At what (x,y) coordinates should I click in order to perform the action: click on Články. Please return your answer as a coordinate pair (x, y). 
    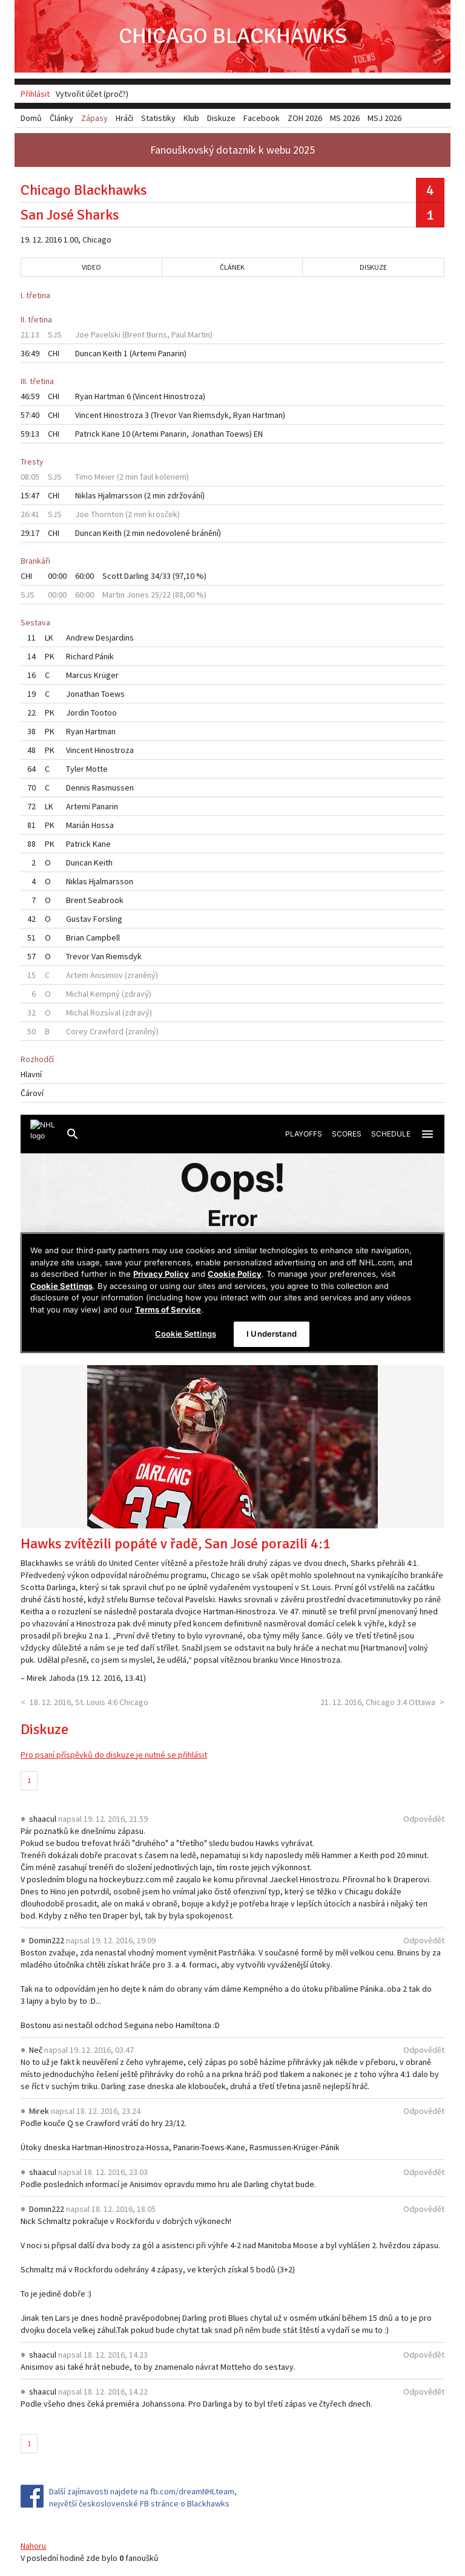
    Looking at the image, I should click on (61, 117).